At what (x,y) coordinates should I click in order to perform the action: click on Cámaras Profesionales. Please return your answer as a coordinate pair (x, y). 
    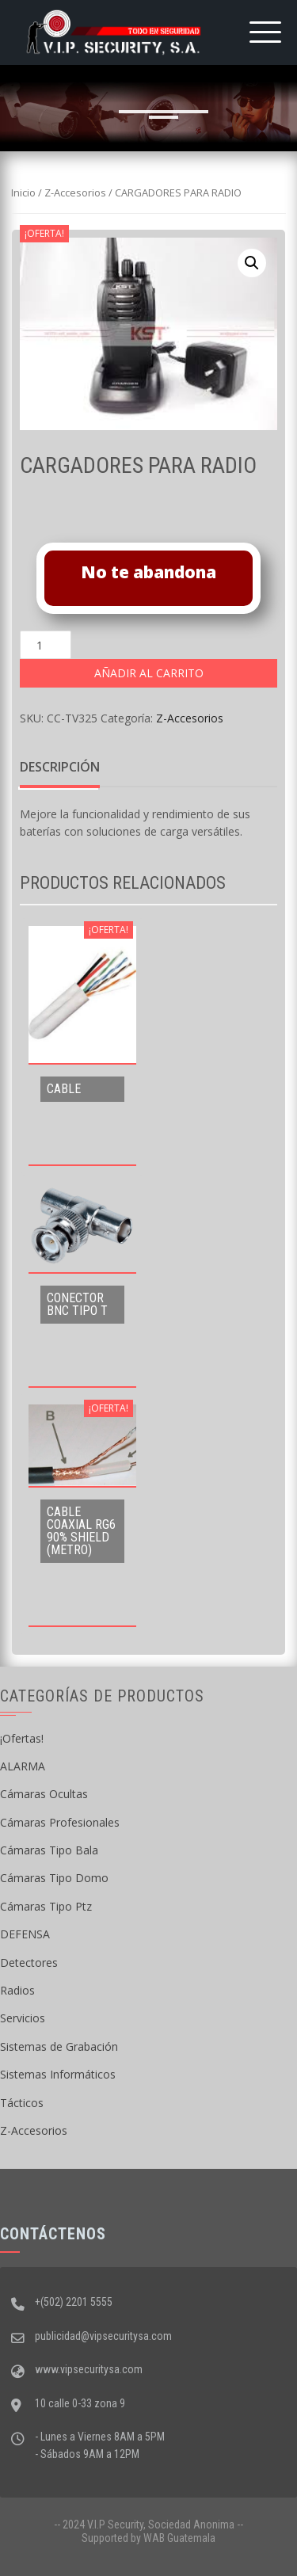
    Looking at the image, I should click on (60, 1822).